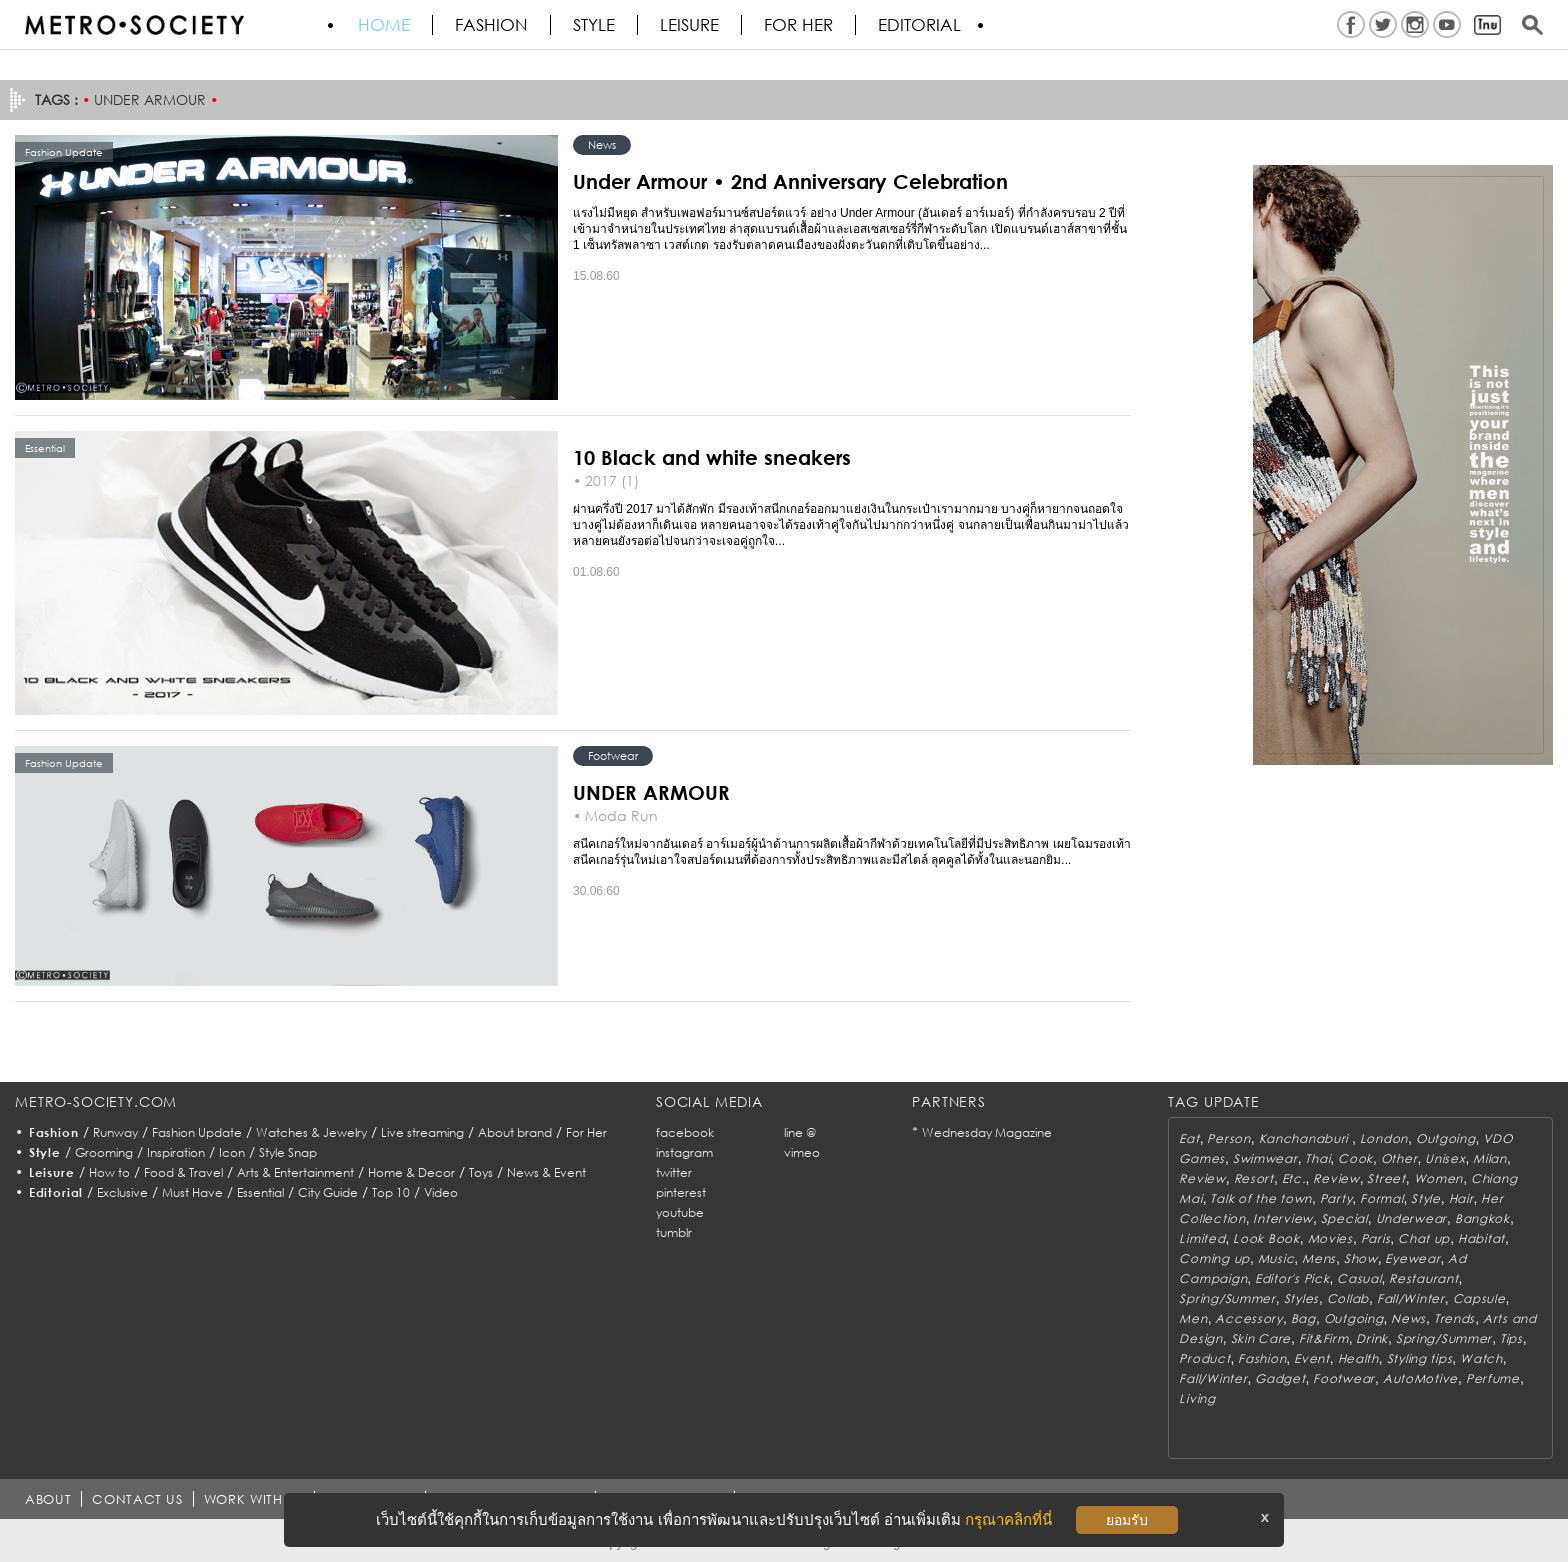 Image resolution: width=1568 pixels, height=1562 pixels. Describe the element at coordinates (798, 25) in the screenshot. I see `FOR HER` at that location.